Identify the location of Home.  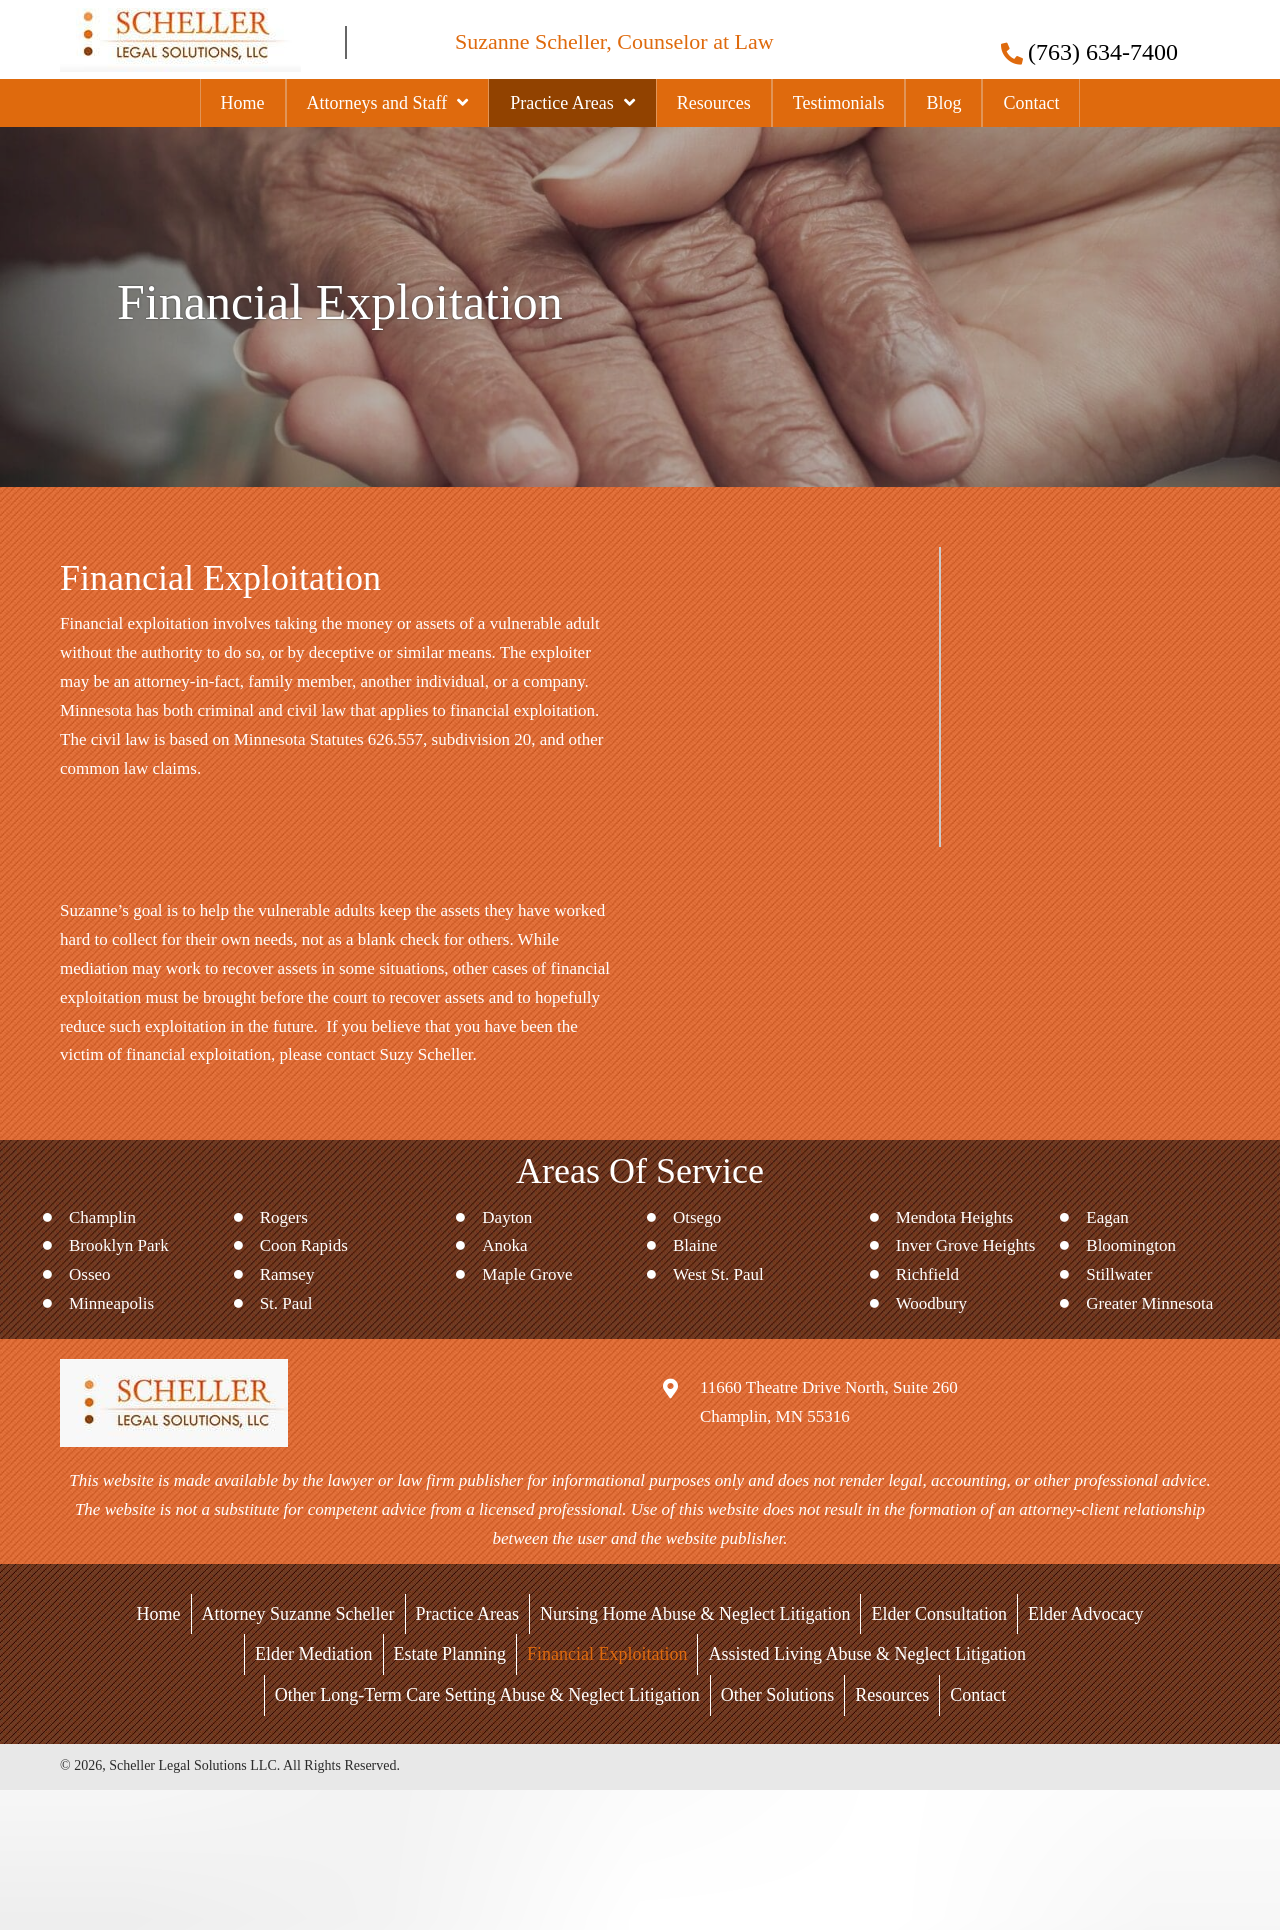
(159, 1614).